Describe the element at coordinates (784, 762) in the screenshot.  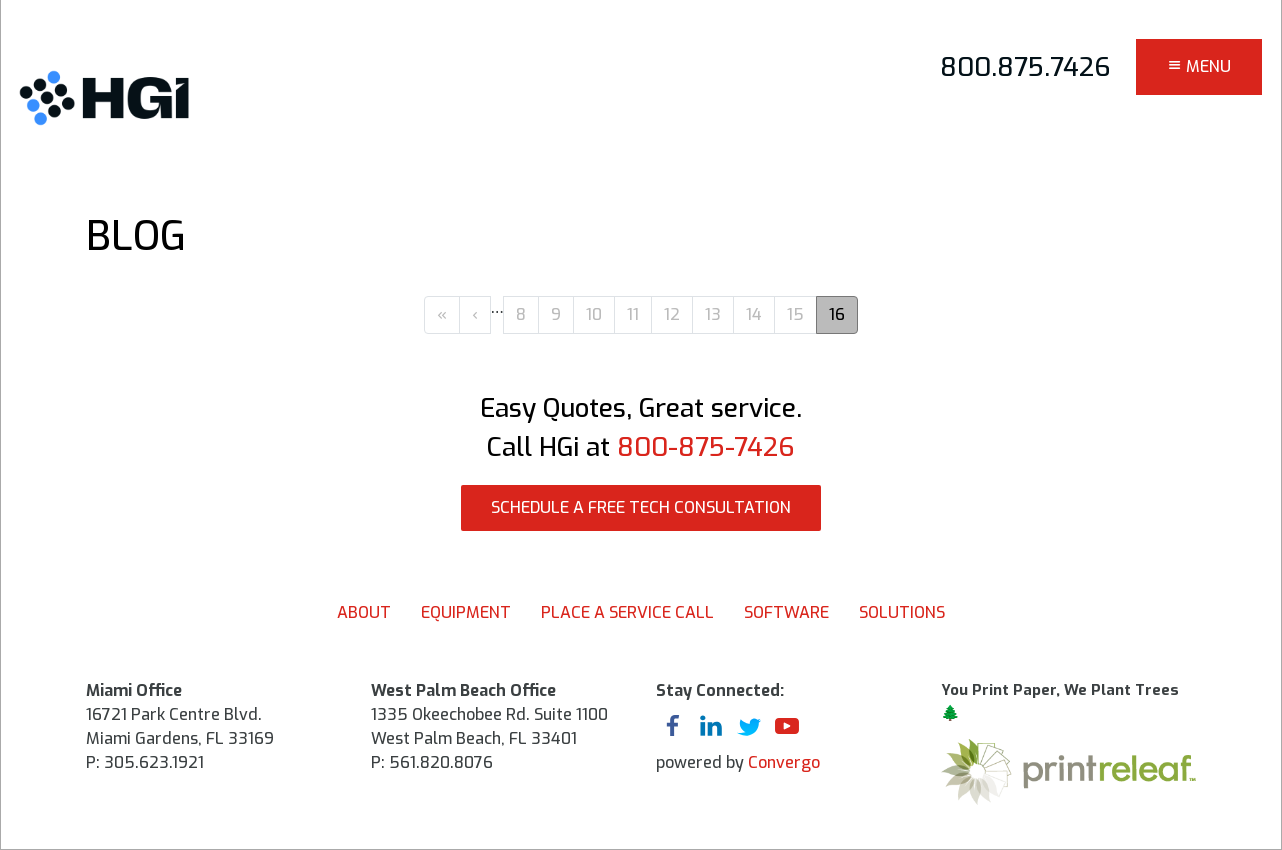
I see `Convergo` at that location.